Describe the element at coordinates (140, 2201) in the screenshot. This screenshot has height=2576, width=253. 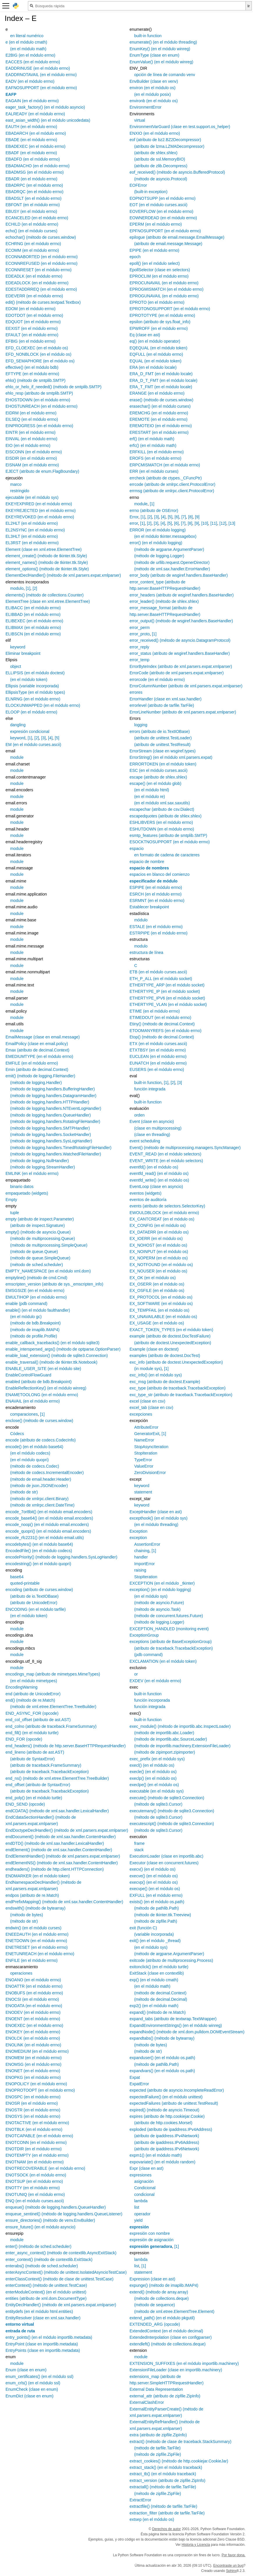
I see `lambda` at that location.